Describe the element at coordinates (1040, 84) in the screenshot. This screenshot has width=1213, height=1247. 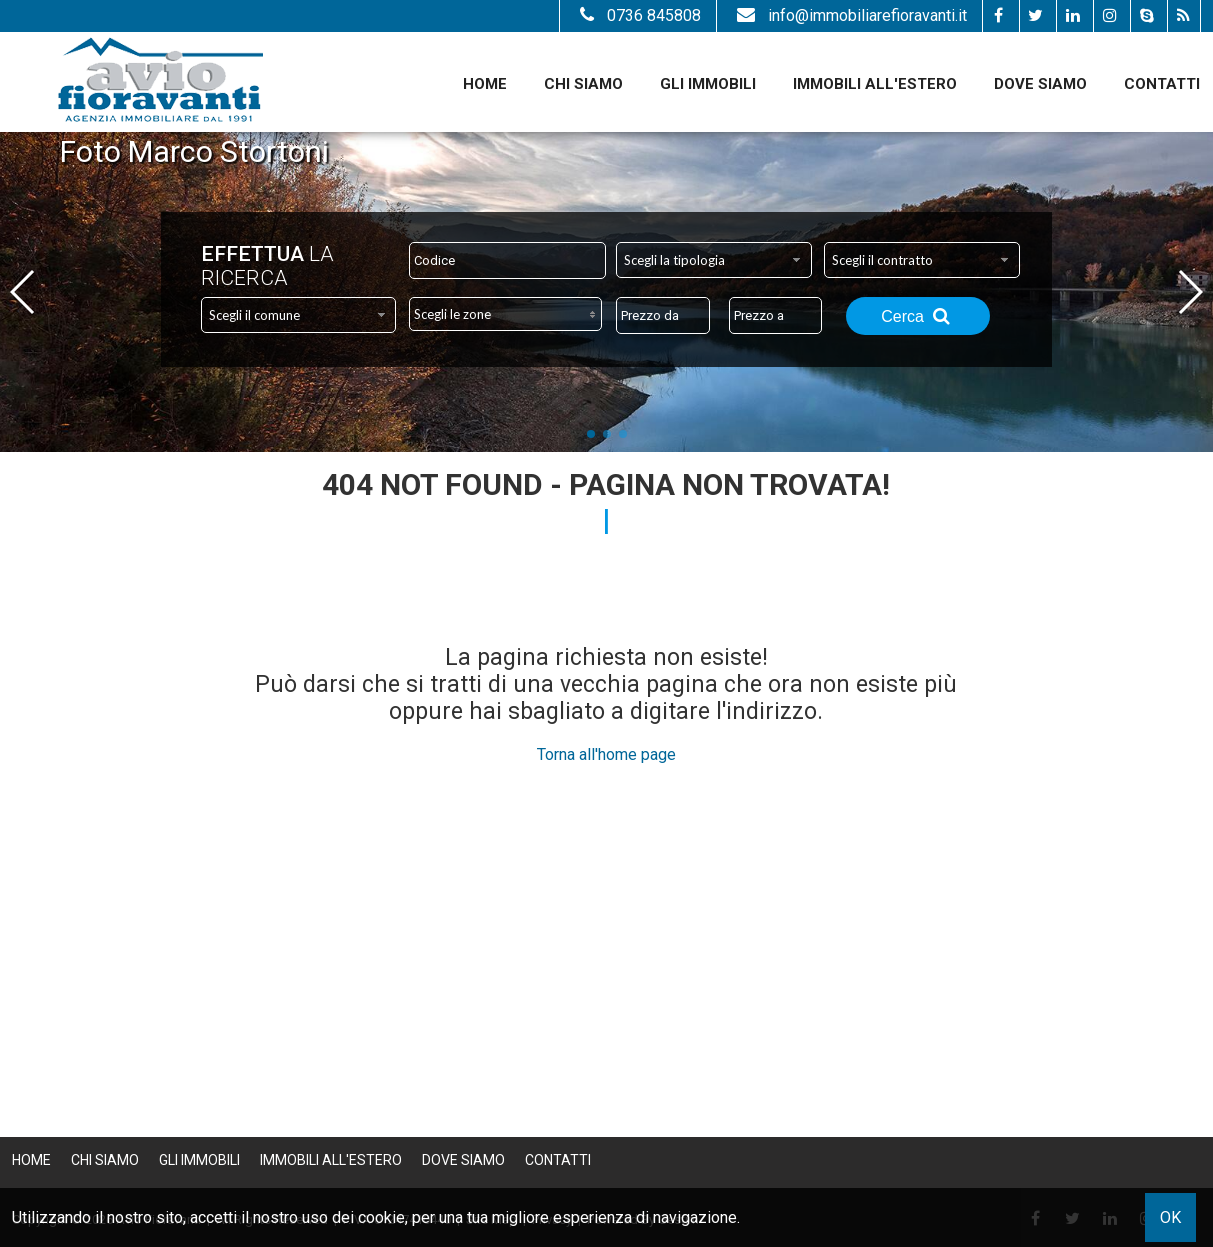
I see `Dove Siamo` at that location.